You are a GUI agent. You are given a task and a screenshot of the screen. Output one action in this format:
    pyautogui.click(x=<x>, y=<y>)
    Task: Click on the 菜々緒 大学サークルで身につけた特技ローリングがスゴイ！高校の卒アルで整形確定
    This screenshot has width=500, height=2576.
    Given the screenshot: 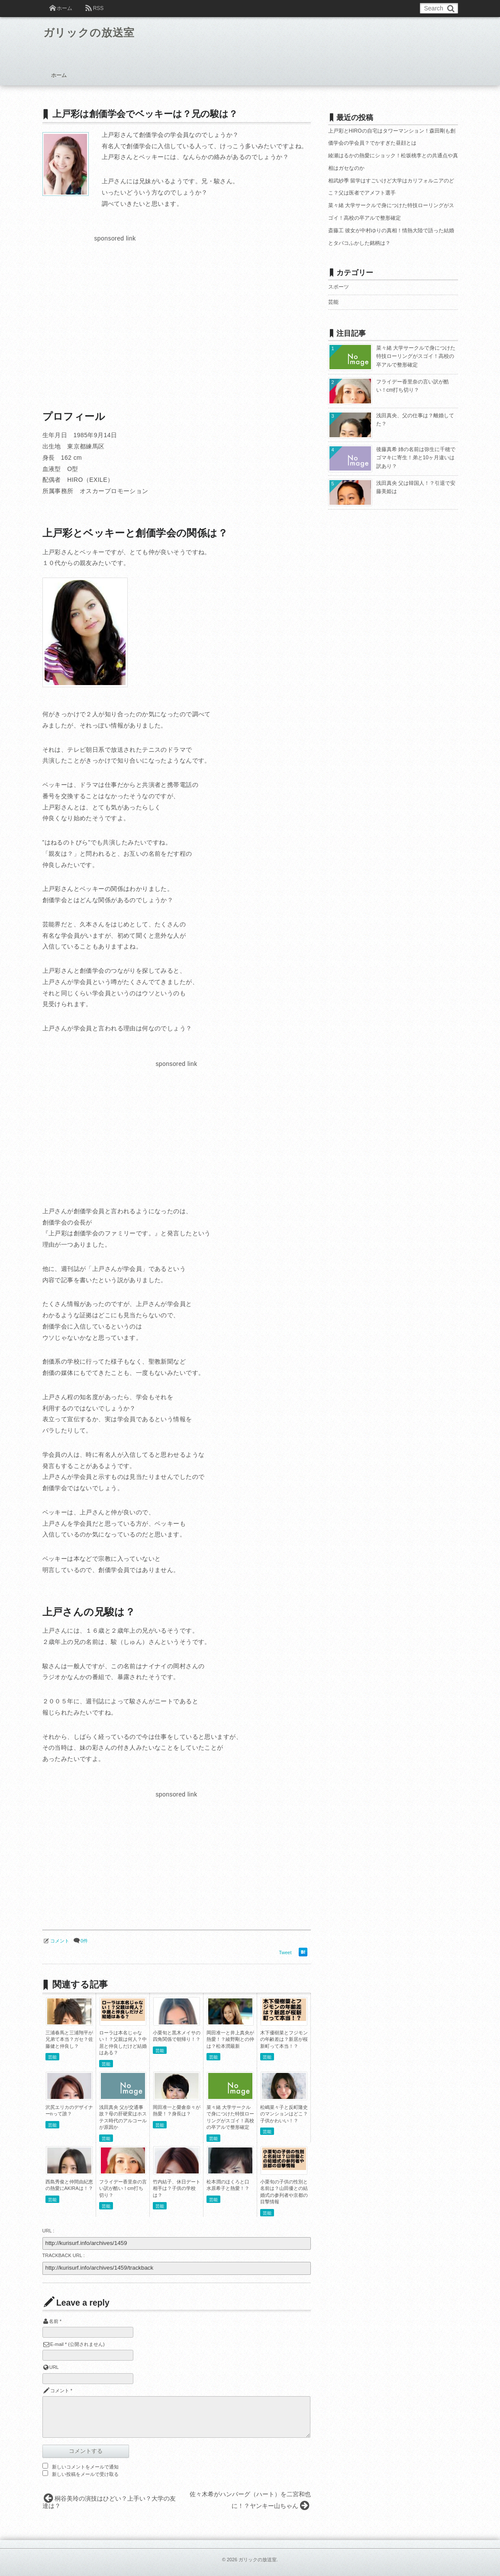 What is the action you would take?
    pyautogui.click(x=415, y=356)
    